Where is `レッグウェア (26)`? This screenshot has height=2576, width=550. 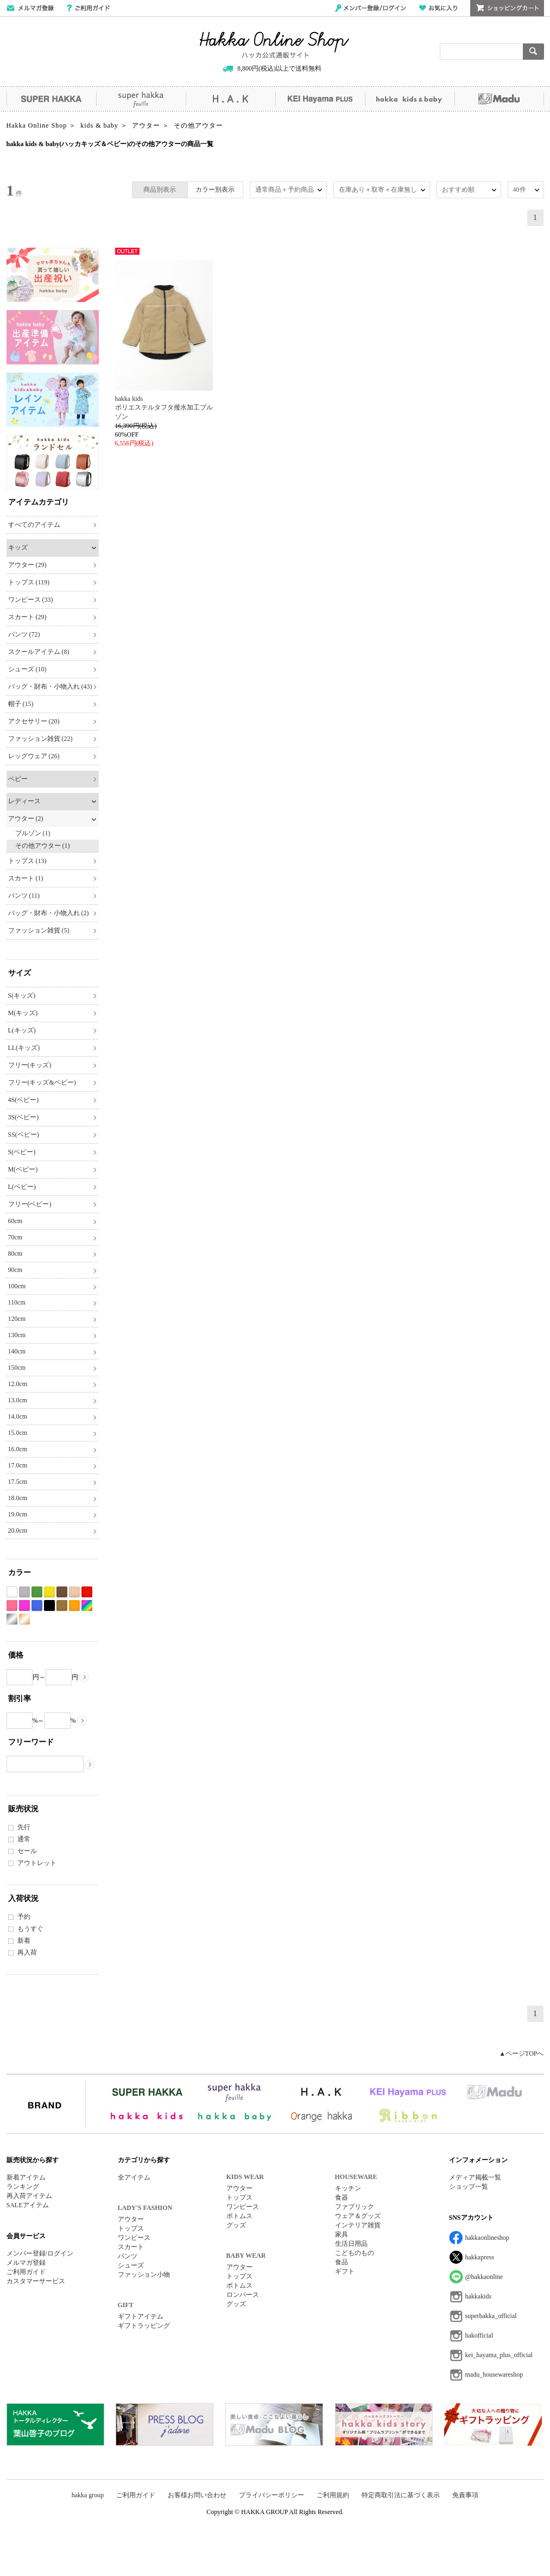 レッグウェア (26) is located at coordinates (34, 756).